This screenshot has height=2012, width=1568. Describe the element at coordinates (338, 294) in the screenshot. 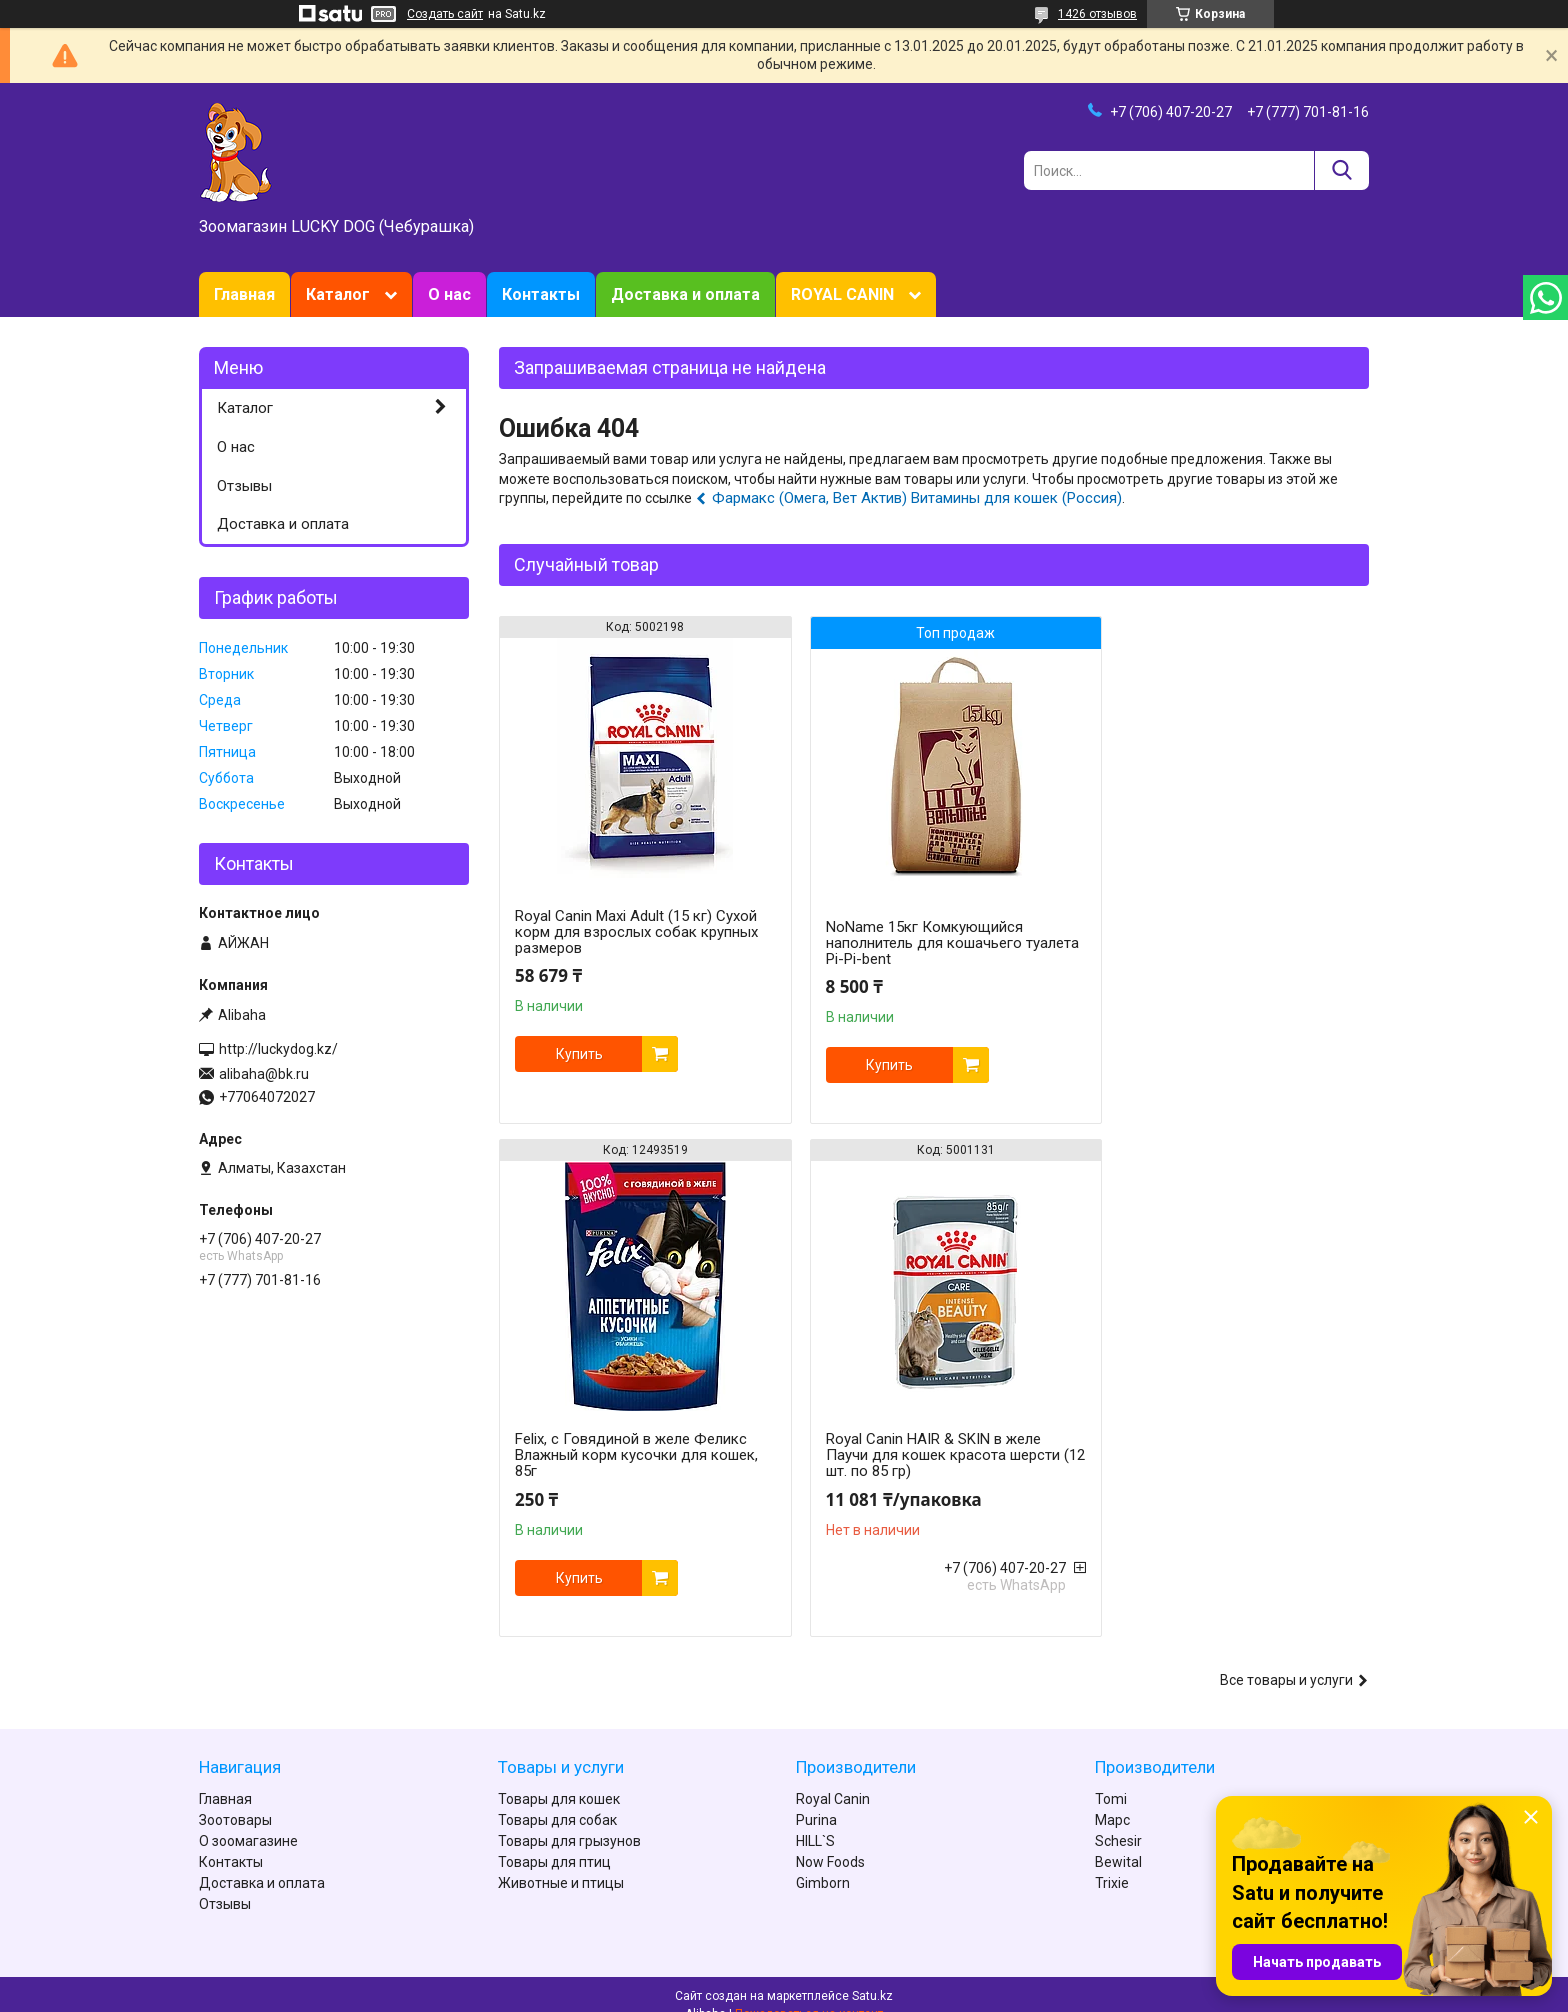

I see `Каталог` at that location.